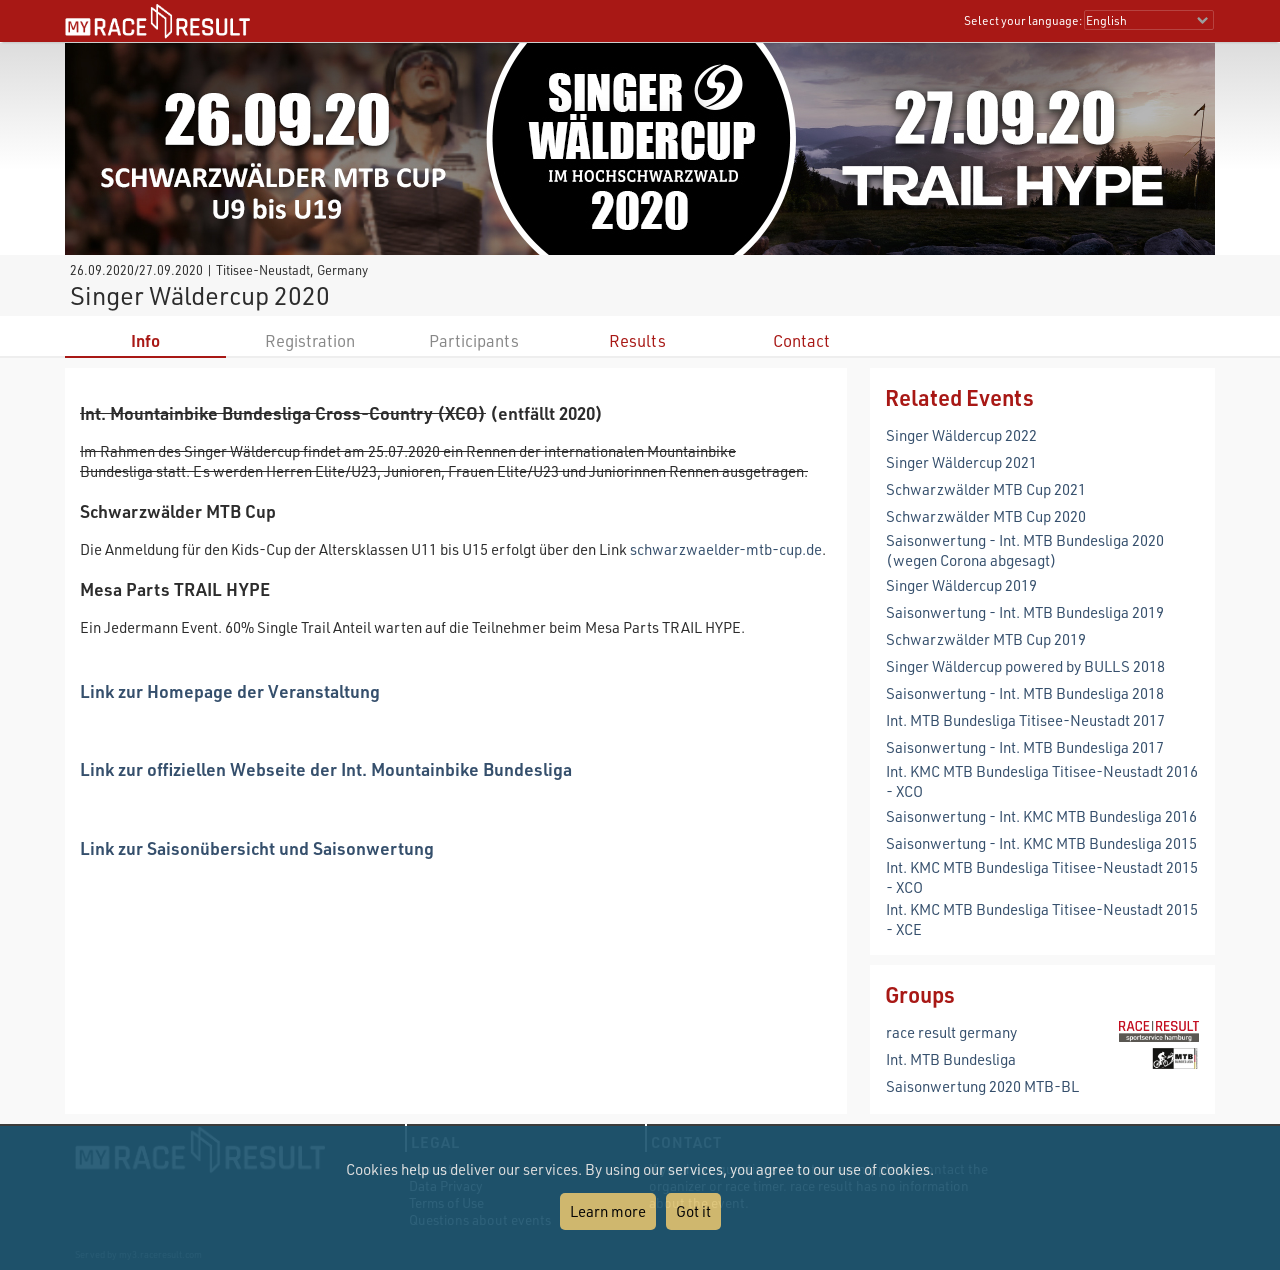 The width and height of the screenshot is (1280, 1270). Describe the element at coordinates (257, 847) in the screenshot. I see `Link zur Saisonübersicht und Saisonwertung` at that location.